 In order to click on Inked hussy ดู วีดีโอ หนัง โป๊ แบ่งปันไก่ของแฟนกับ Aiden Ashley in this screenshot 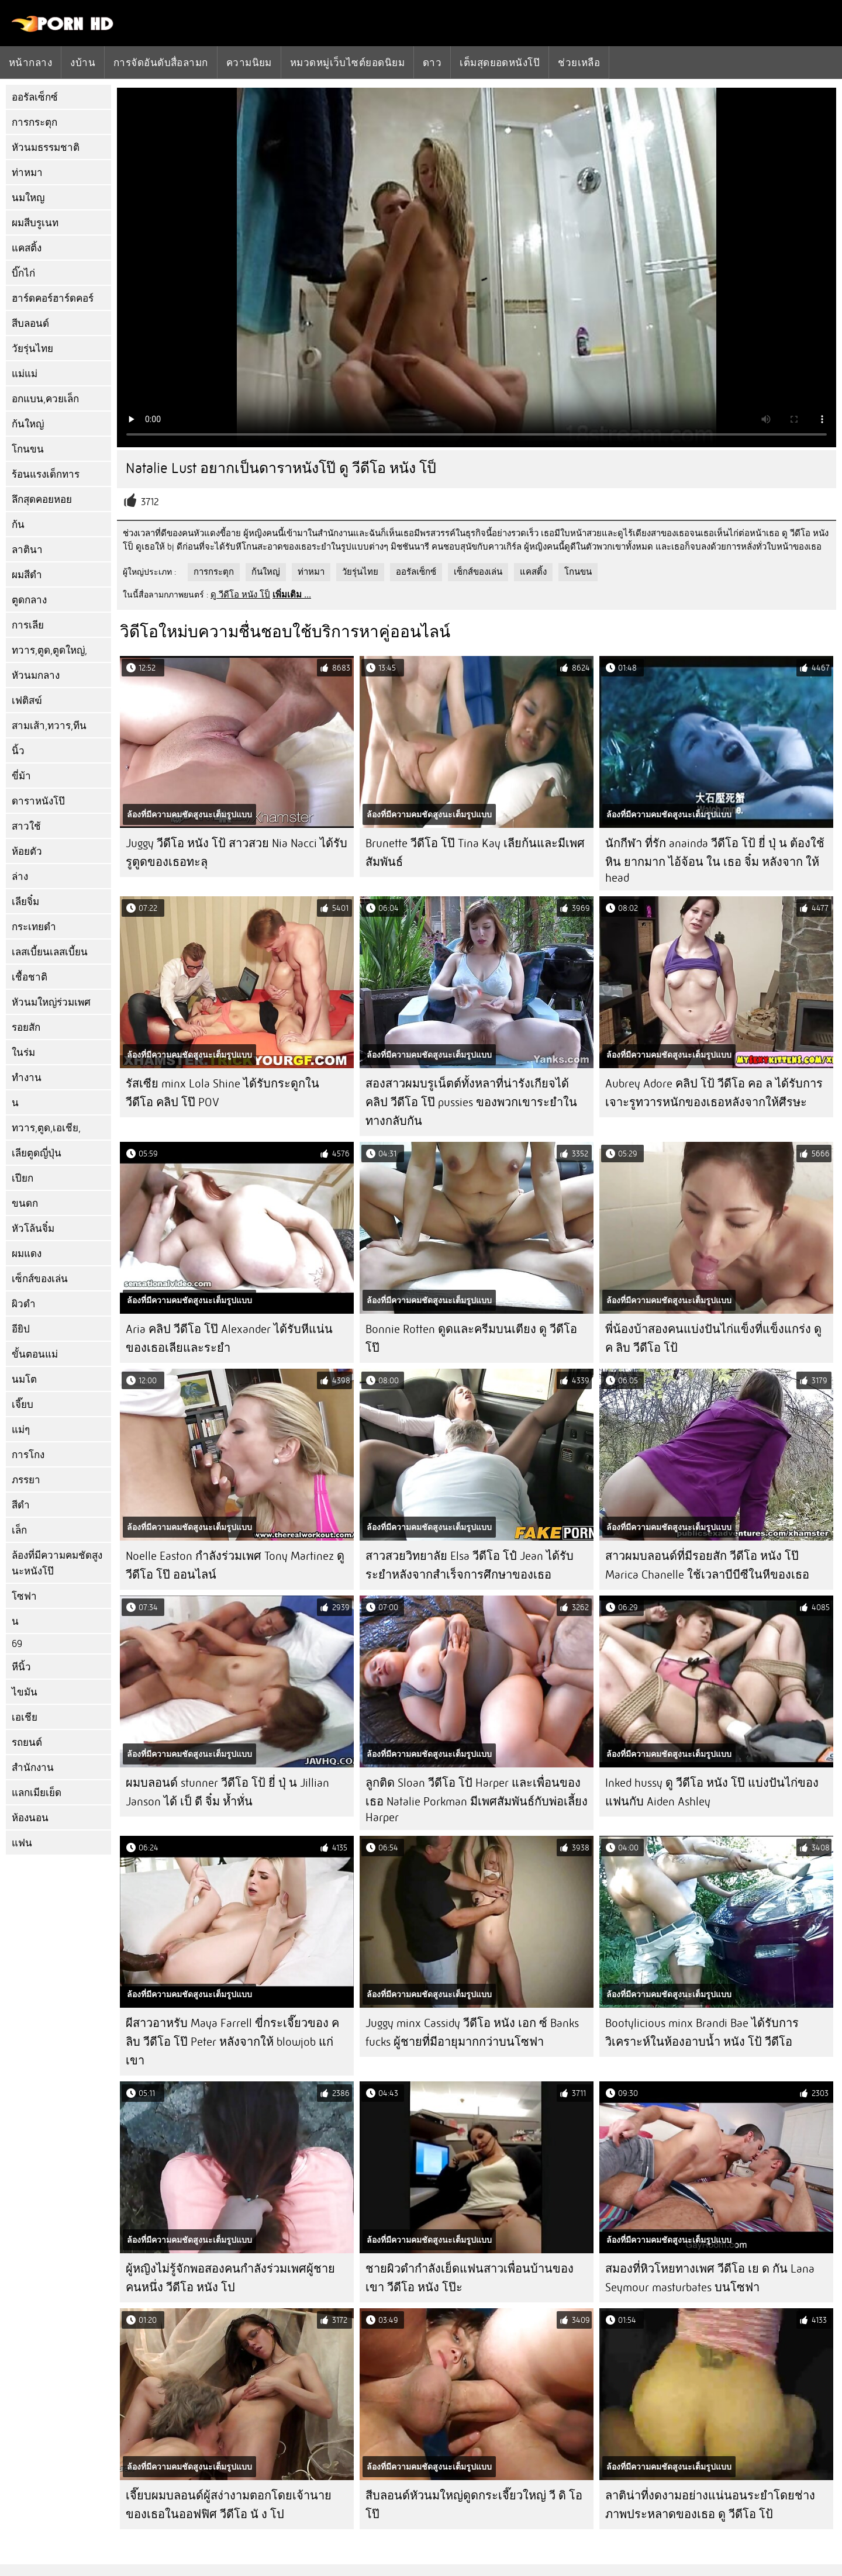, I will do `click(712, 1792)`.